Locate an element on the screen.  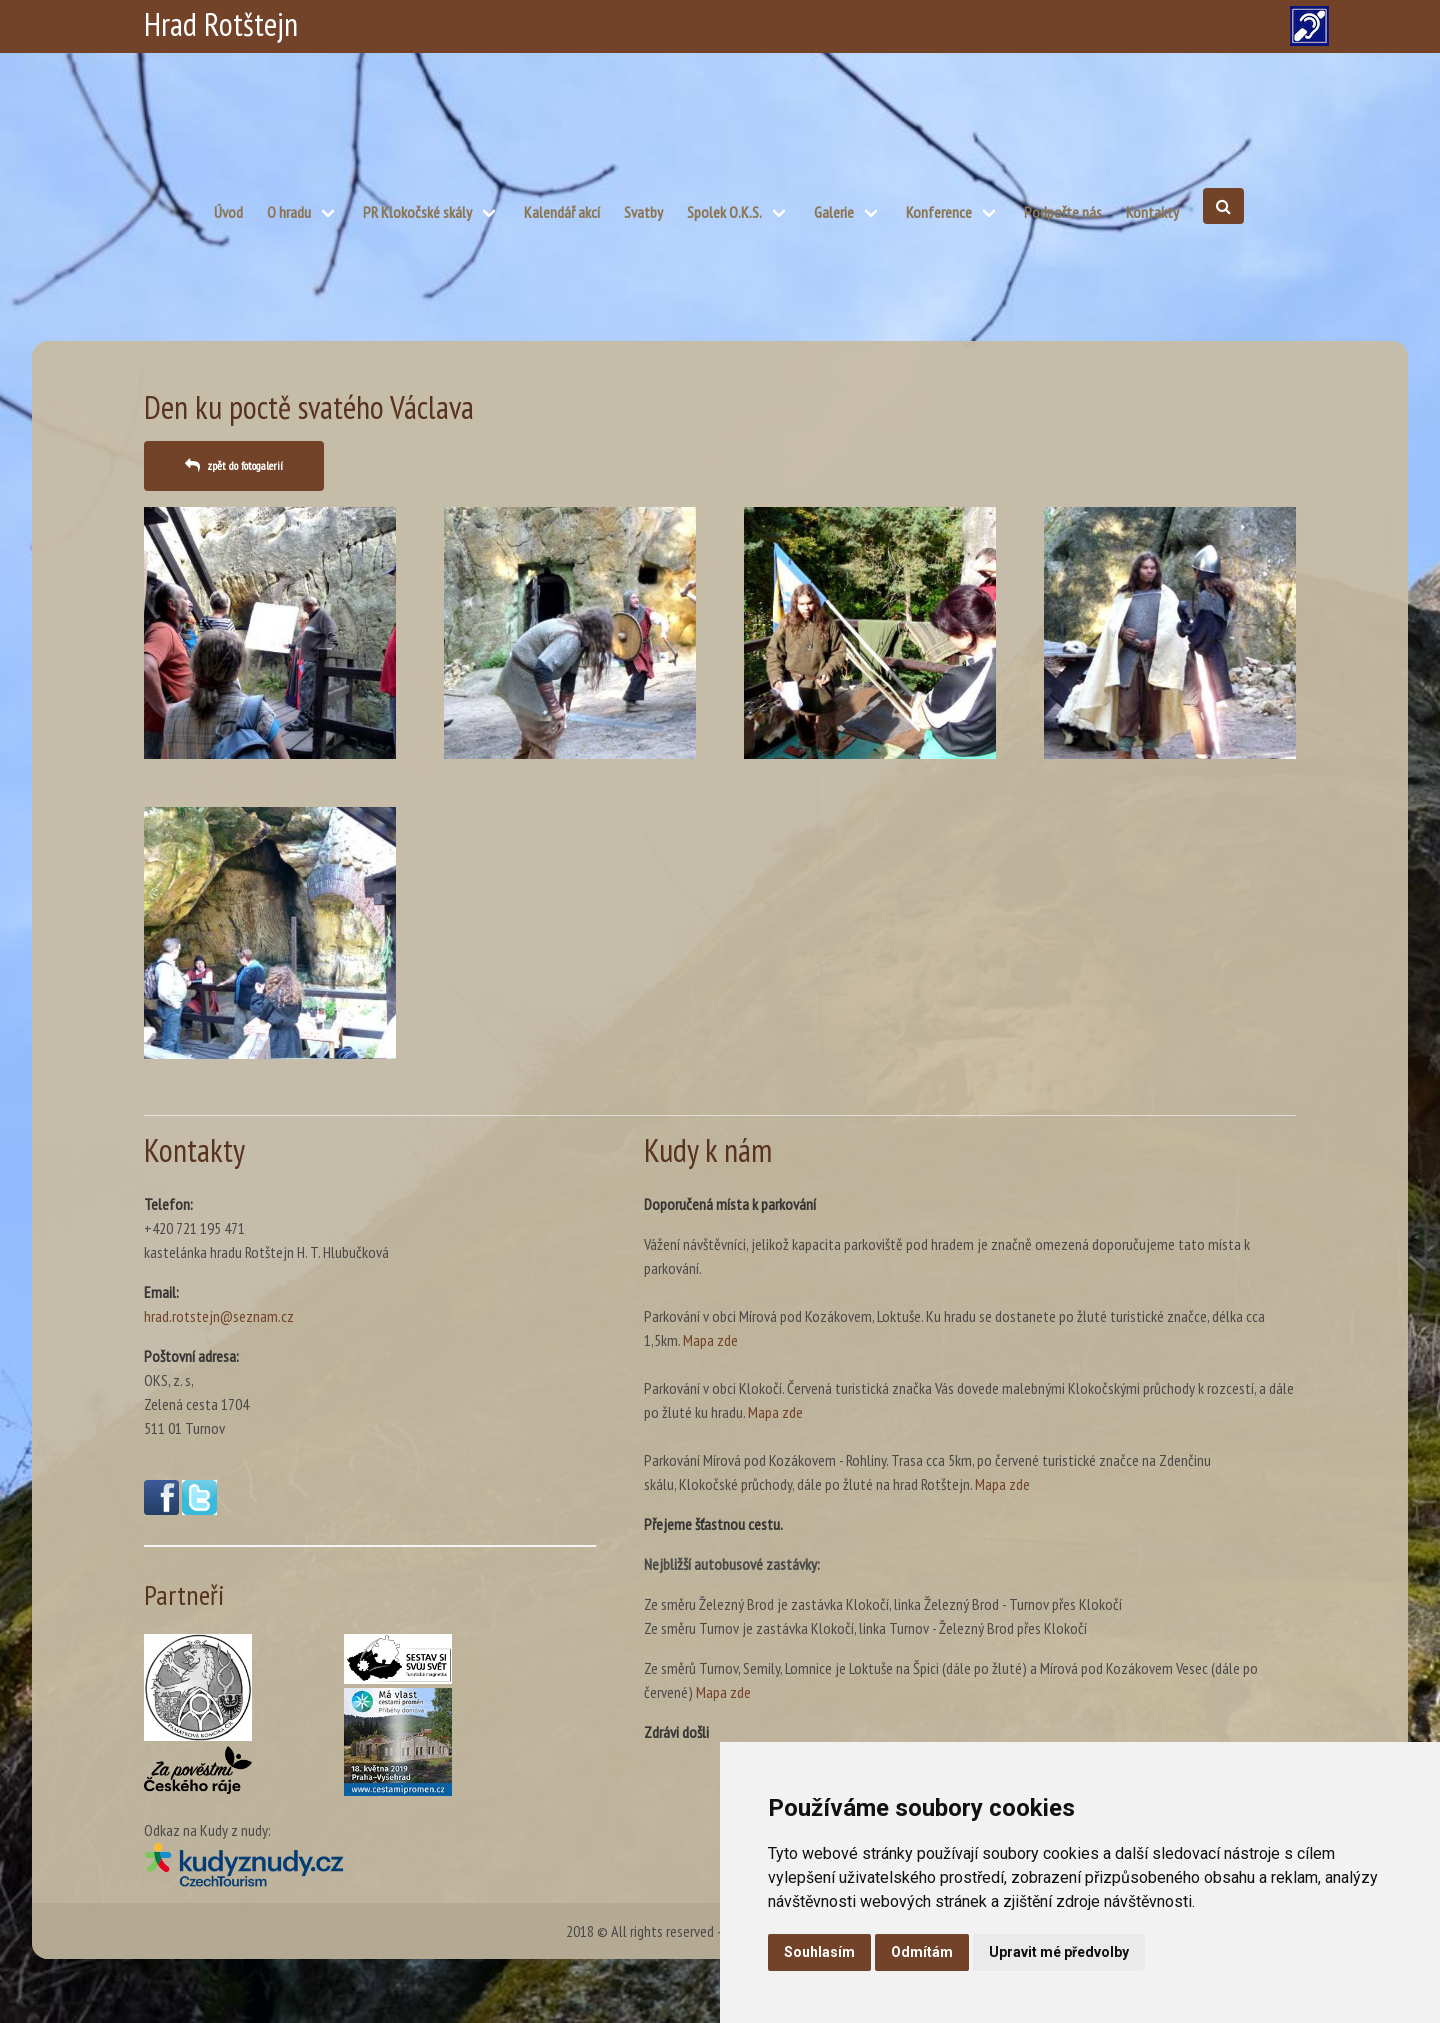
Souhlasím [button] is located at coordinates (819, 1952).